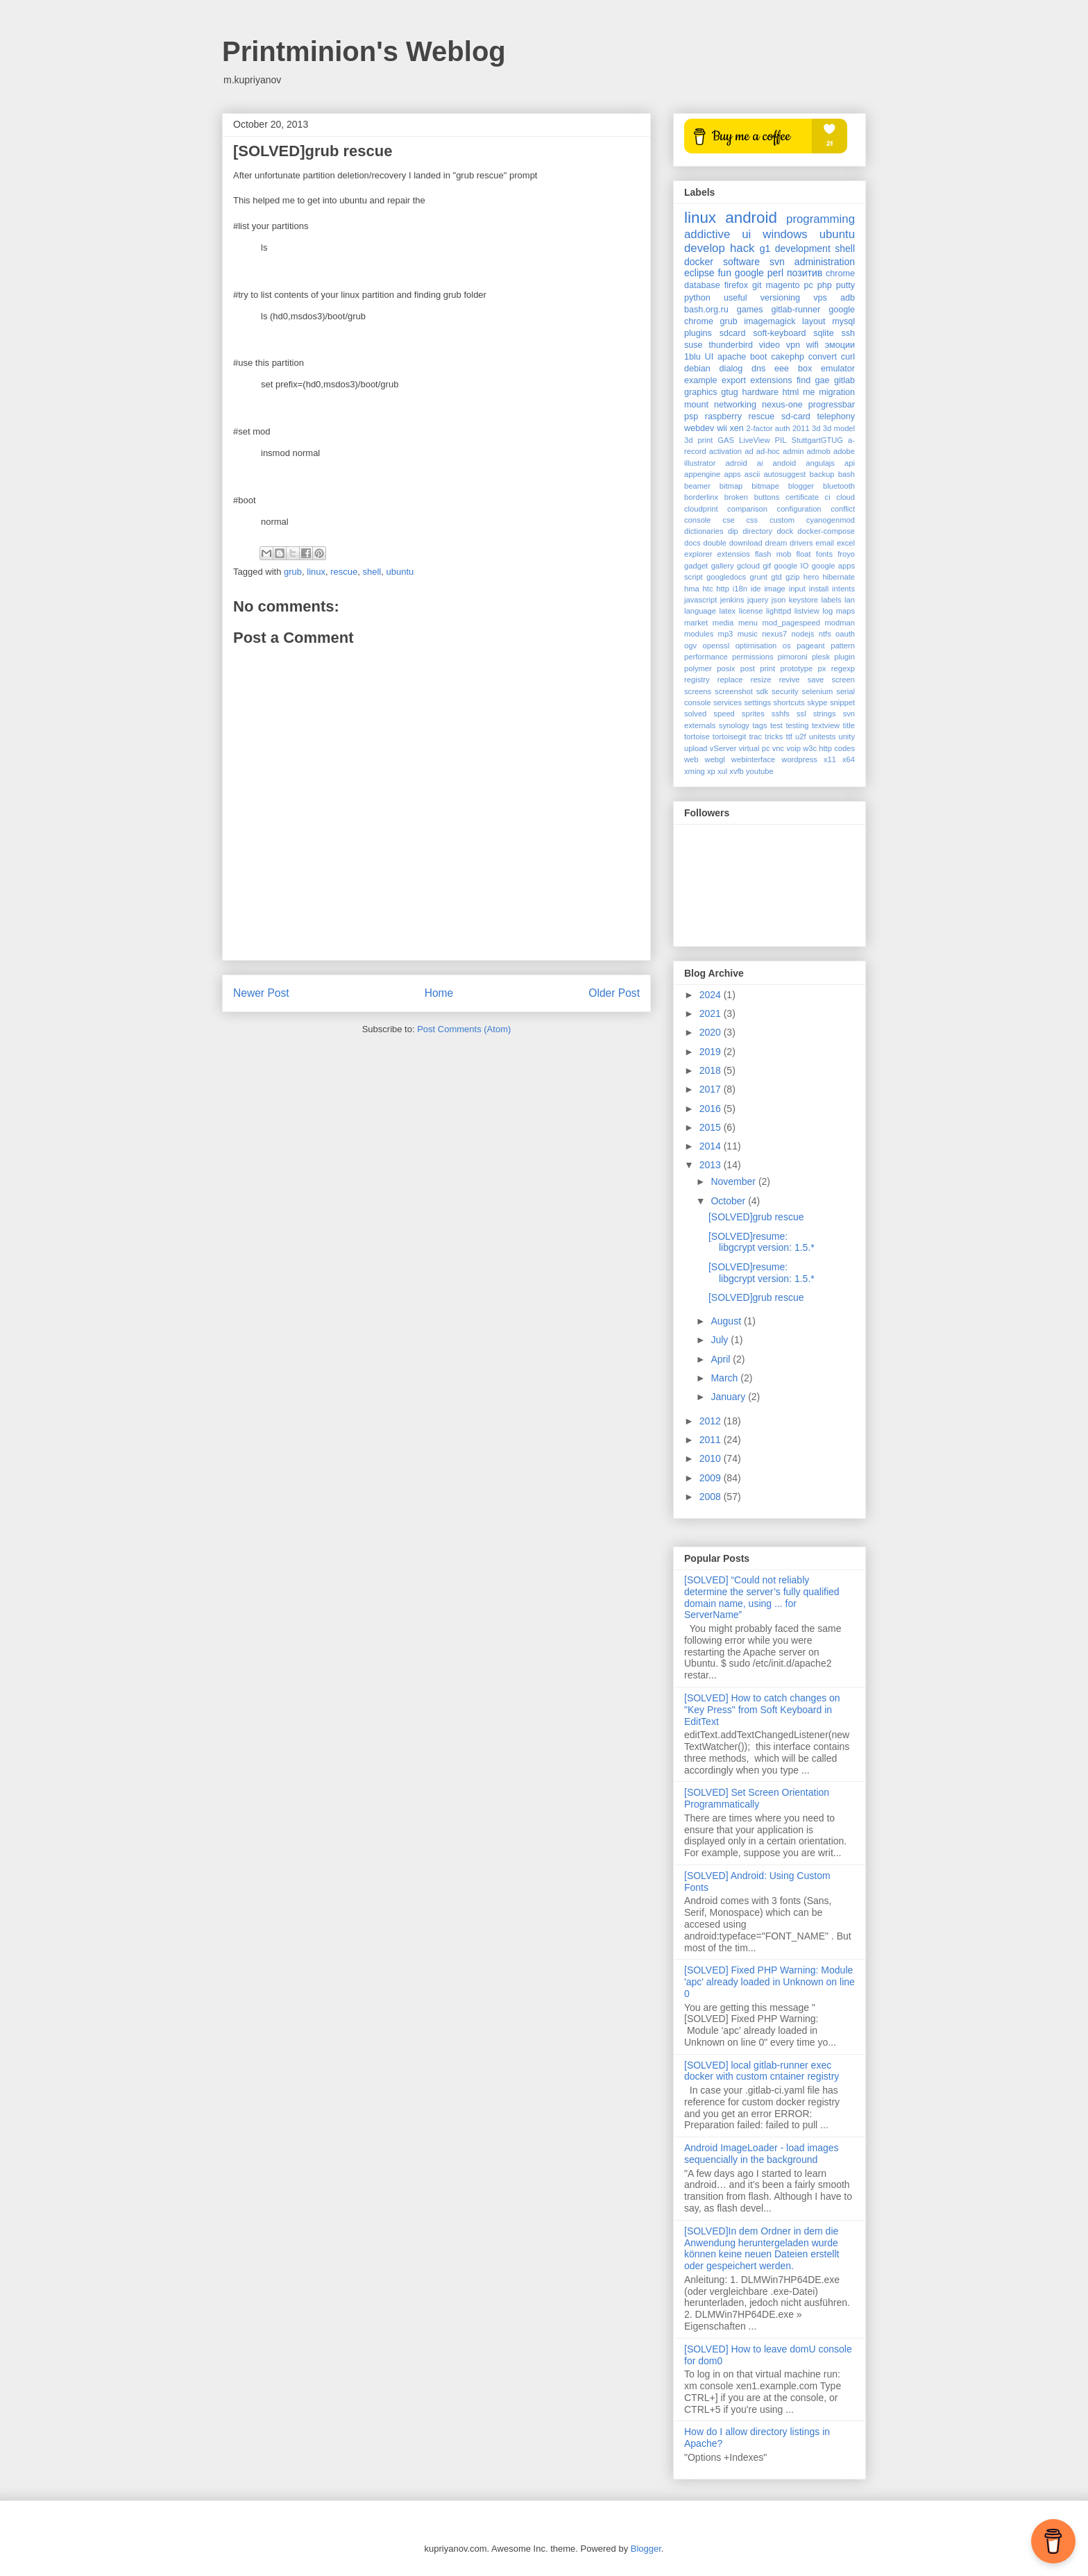  I want to click on save, so click(816, 679).